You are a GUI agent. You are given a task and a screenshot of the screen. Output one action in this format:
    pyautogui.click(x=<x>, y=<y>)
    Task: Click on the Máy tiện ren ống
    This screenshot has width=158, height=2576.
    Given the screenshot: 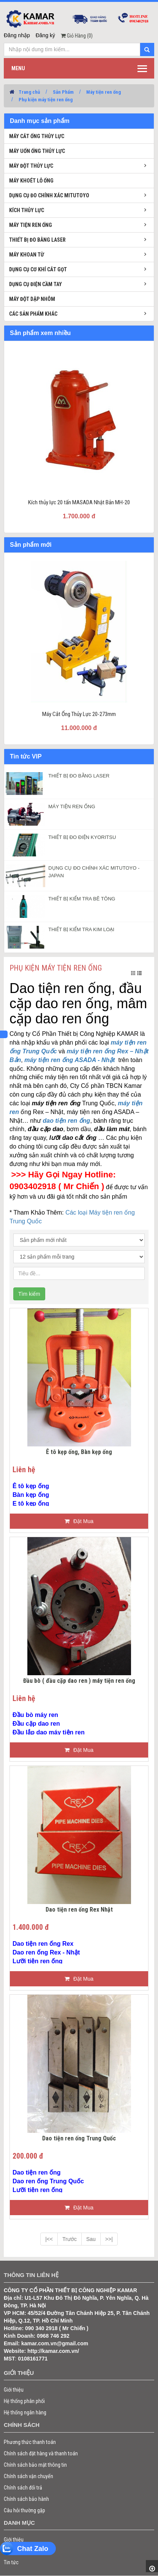 What is the action you would take?
    pyautogui.click(x=103, y=92)
    